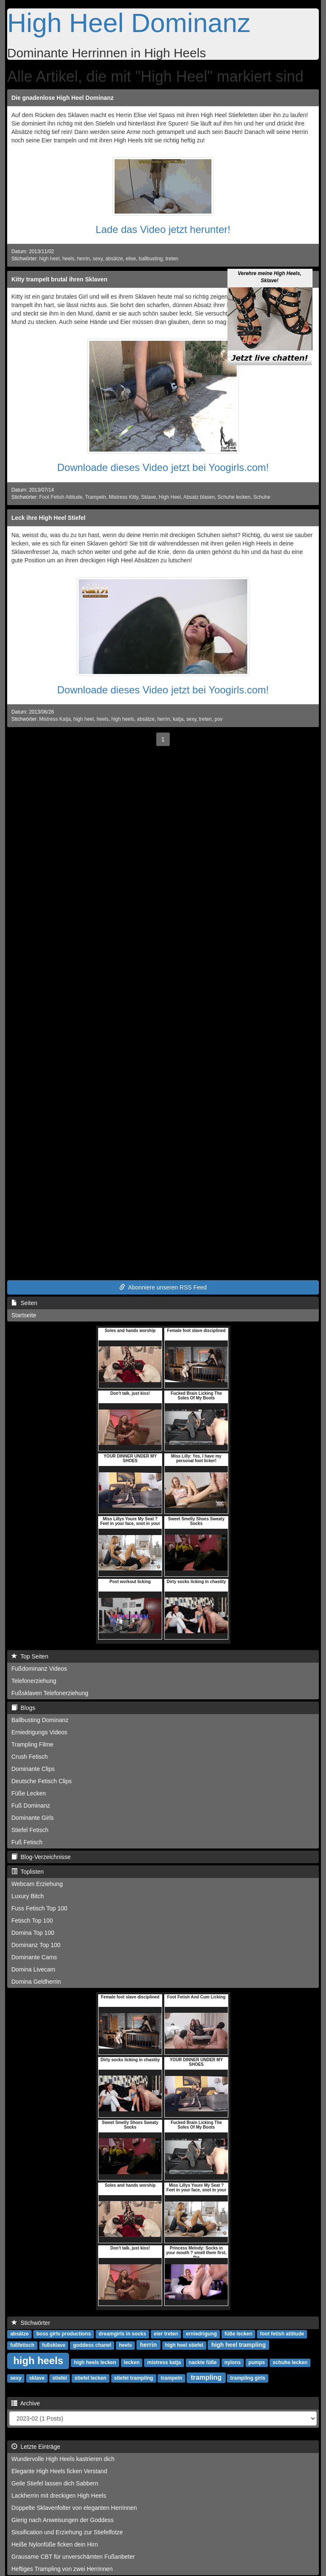 The width and height of the screenshot is (326, 2576). What do you see at coordinates (257, 2362) in the screenshot?
I see `pumps` at bounding box center [257, 2362].